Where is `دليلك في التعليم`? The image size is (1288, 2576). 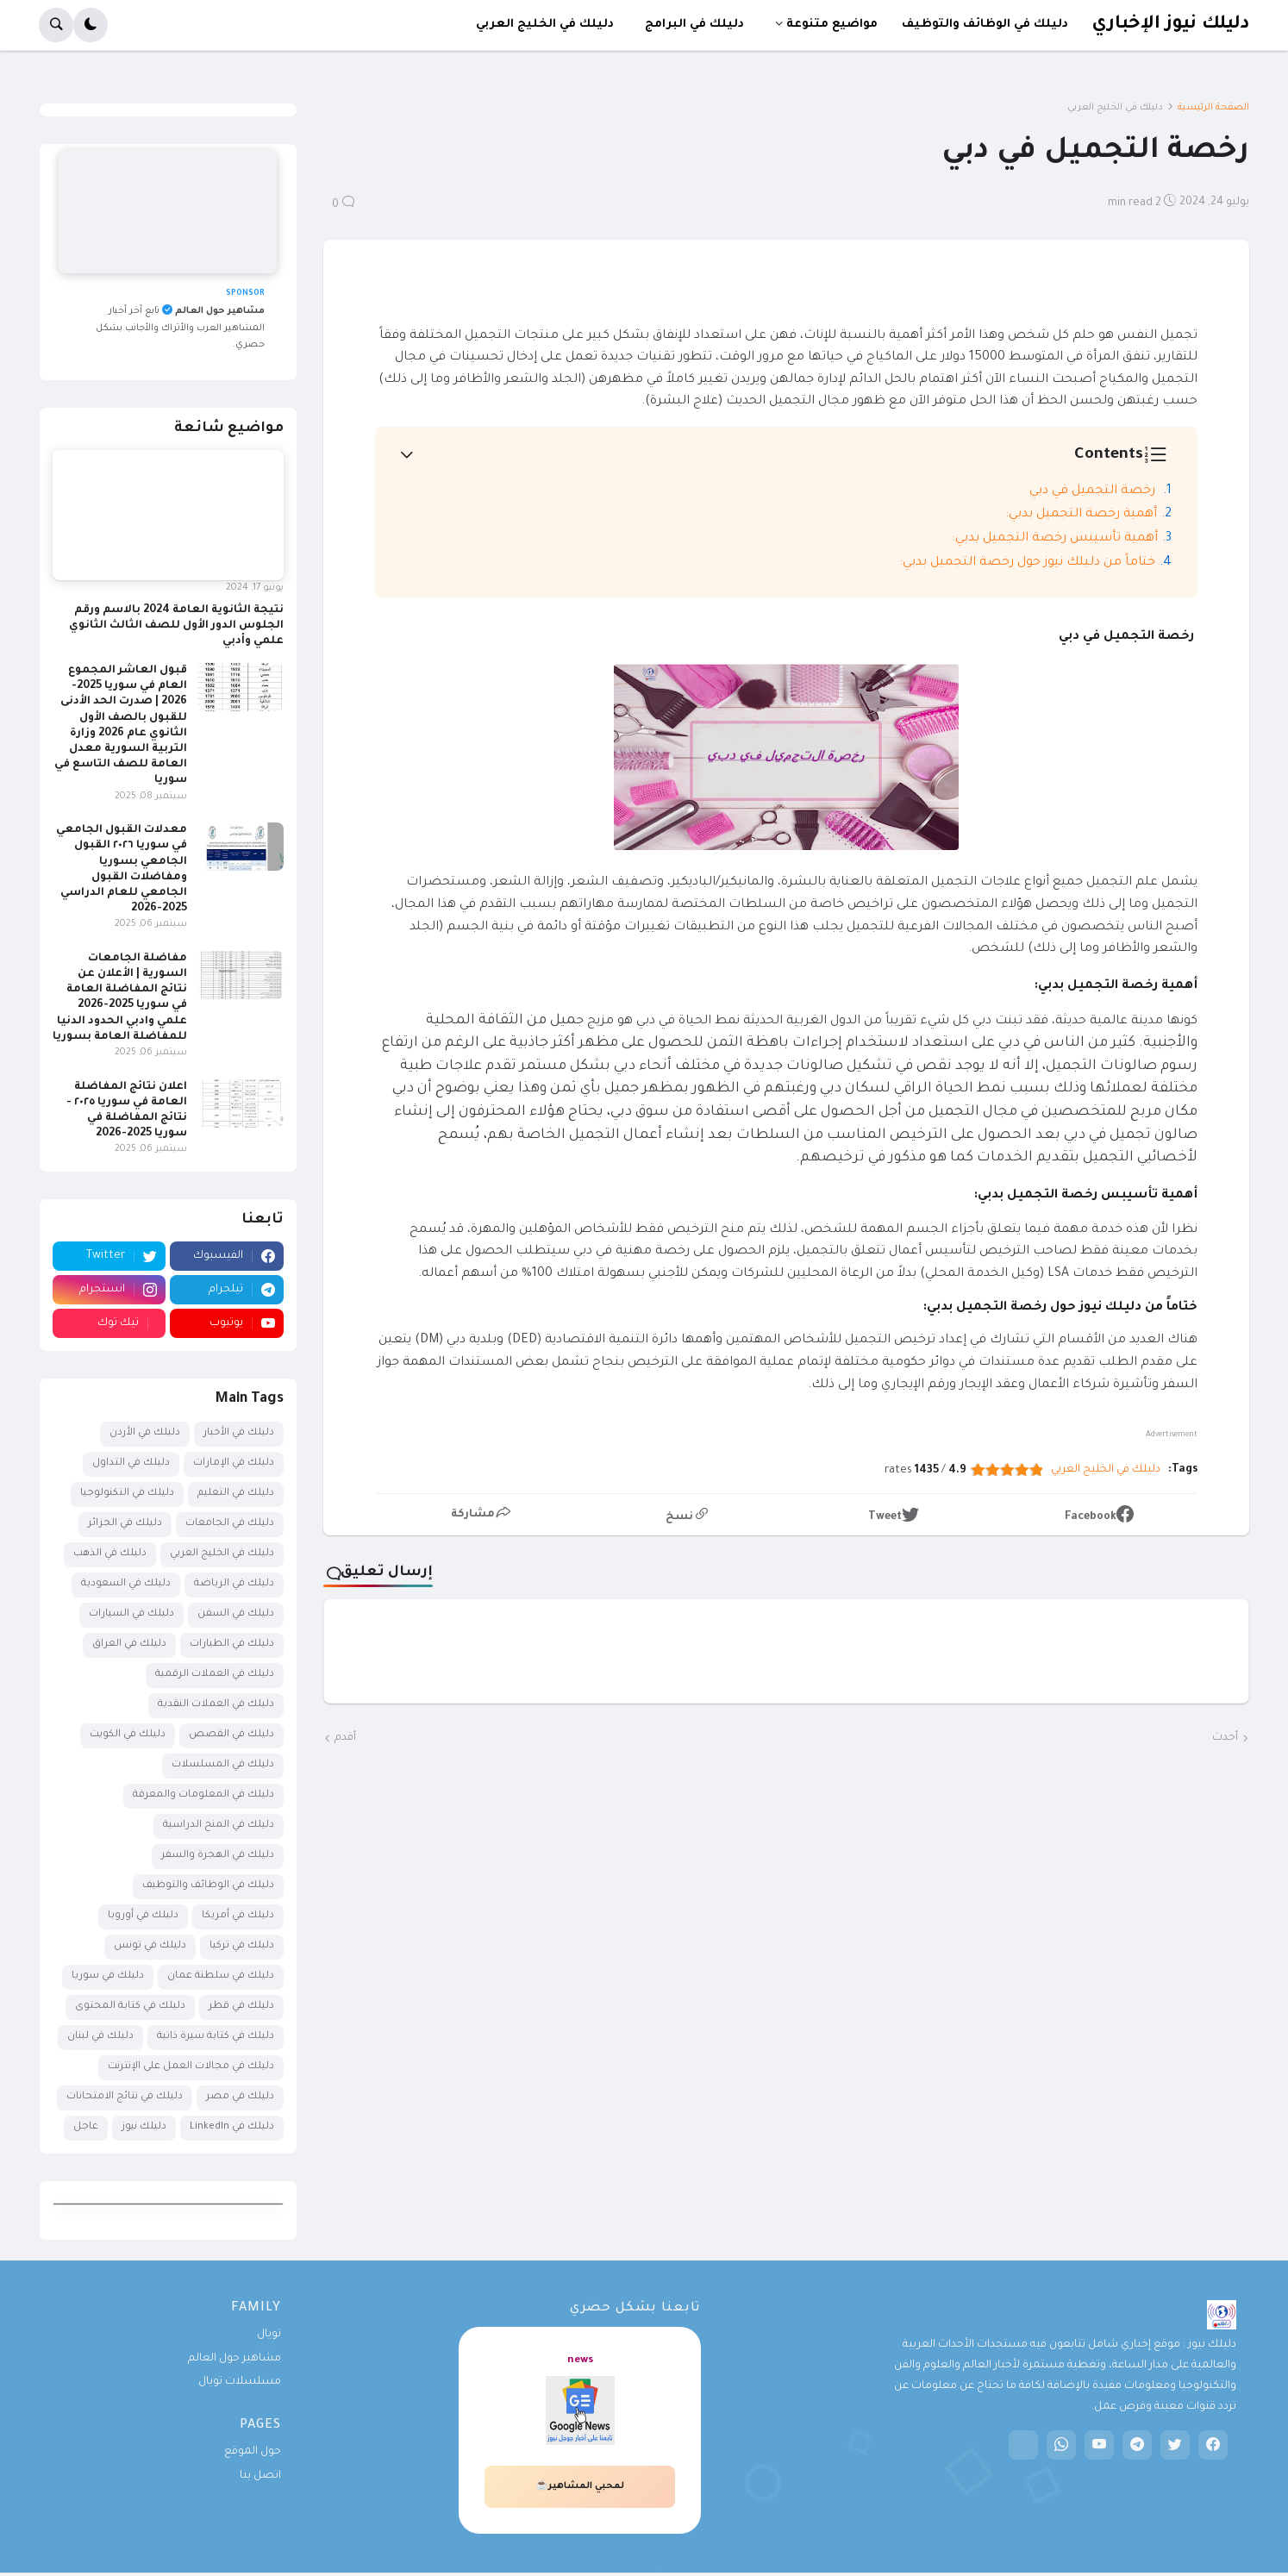
دليلك في التعليم is located at coordinates (235, 1493).